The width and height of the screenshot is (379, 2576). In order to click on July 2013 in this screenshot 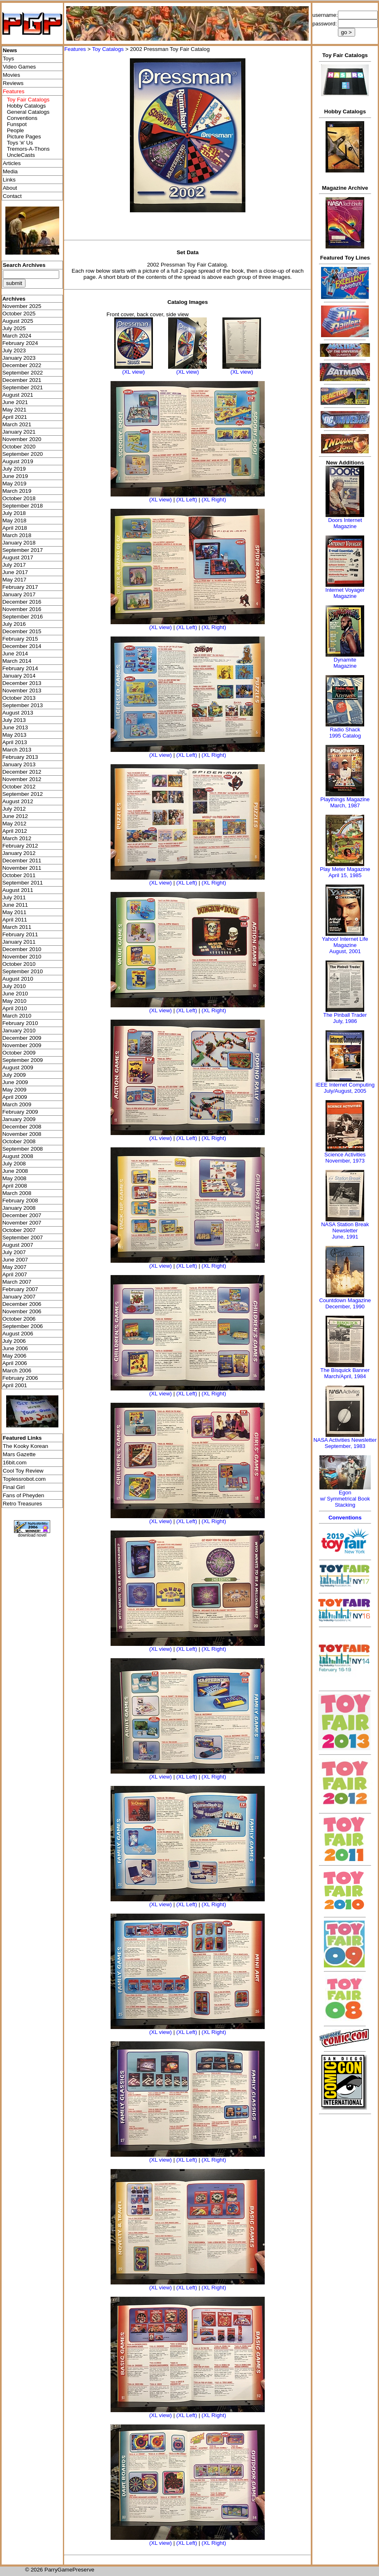, I will do `click(14, 720)`.